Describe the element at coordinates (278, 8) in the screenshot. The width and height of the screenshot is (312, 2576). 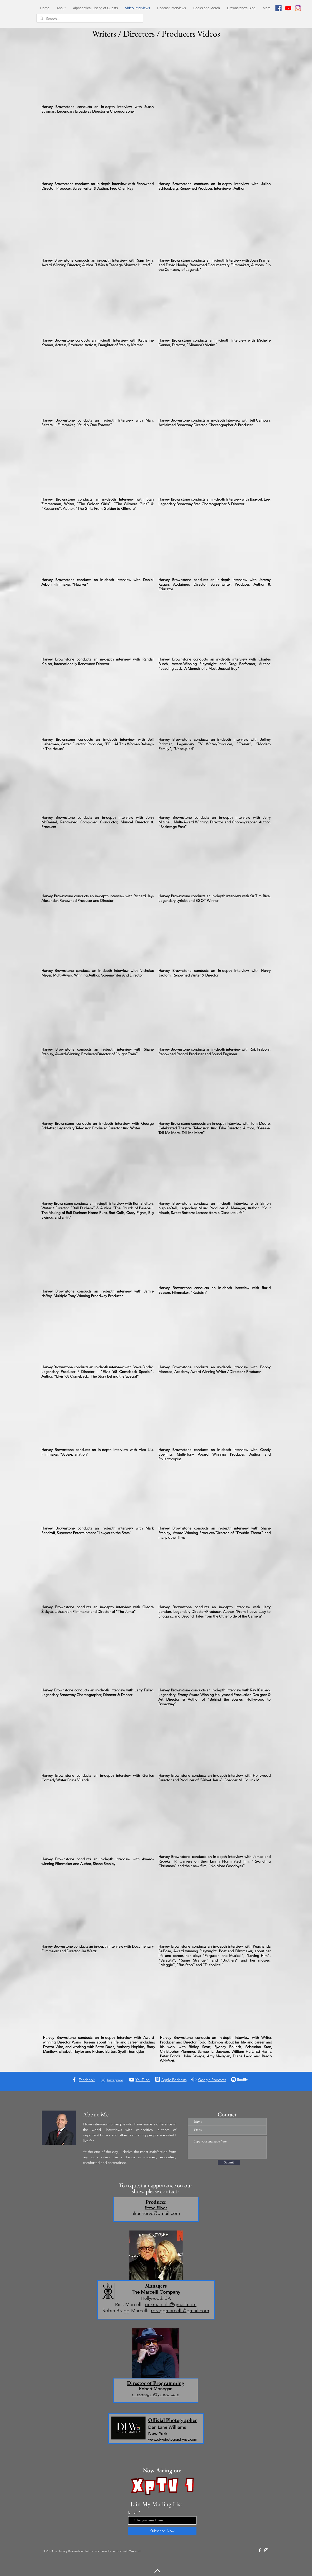
I see `[Facebook]` at that location.